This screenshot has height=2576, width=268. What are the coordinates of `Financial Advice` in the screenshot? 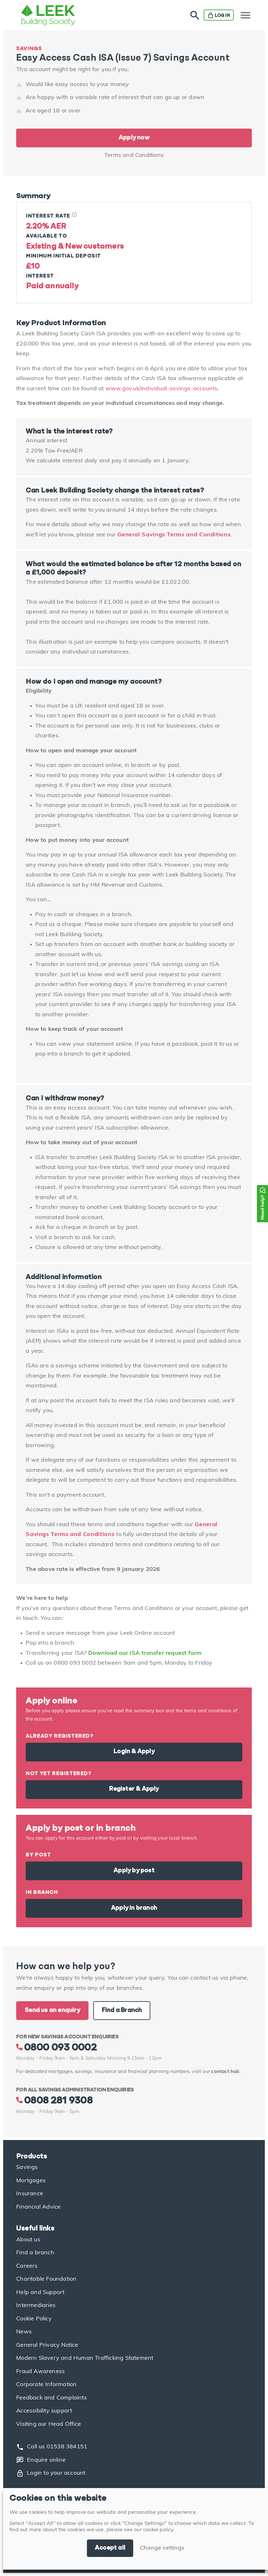 It's located at (38, 2207).